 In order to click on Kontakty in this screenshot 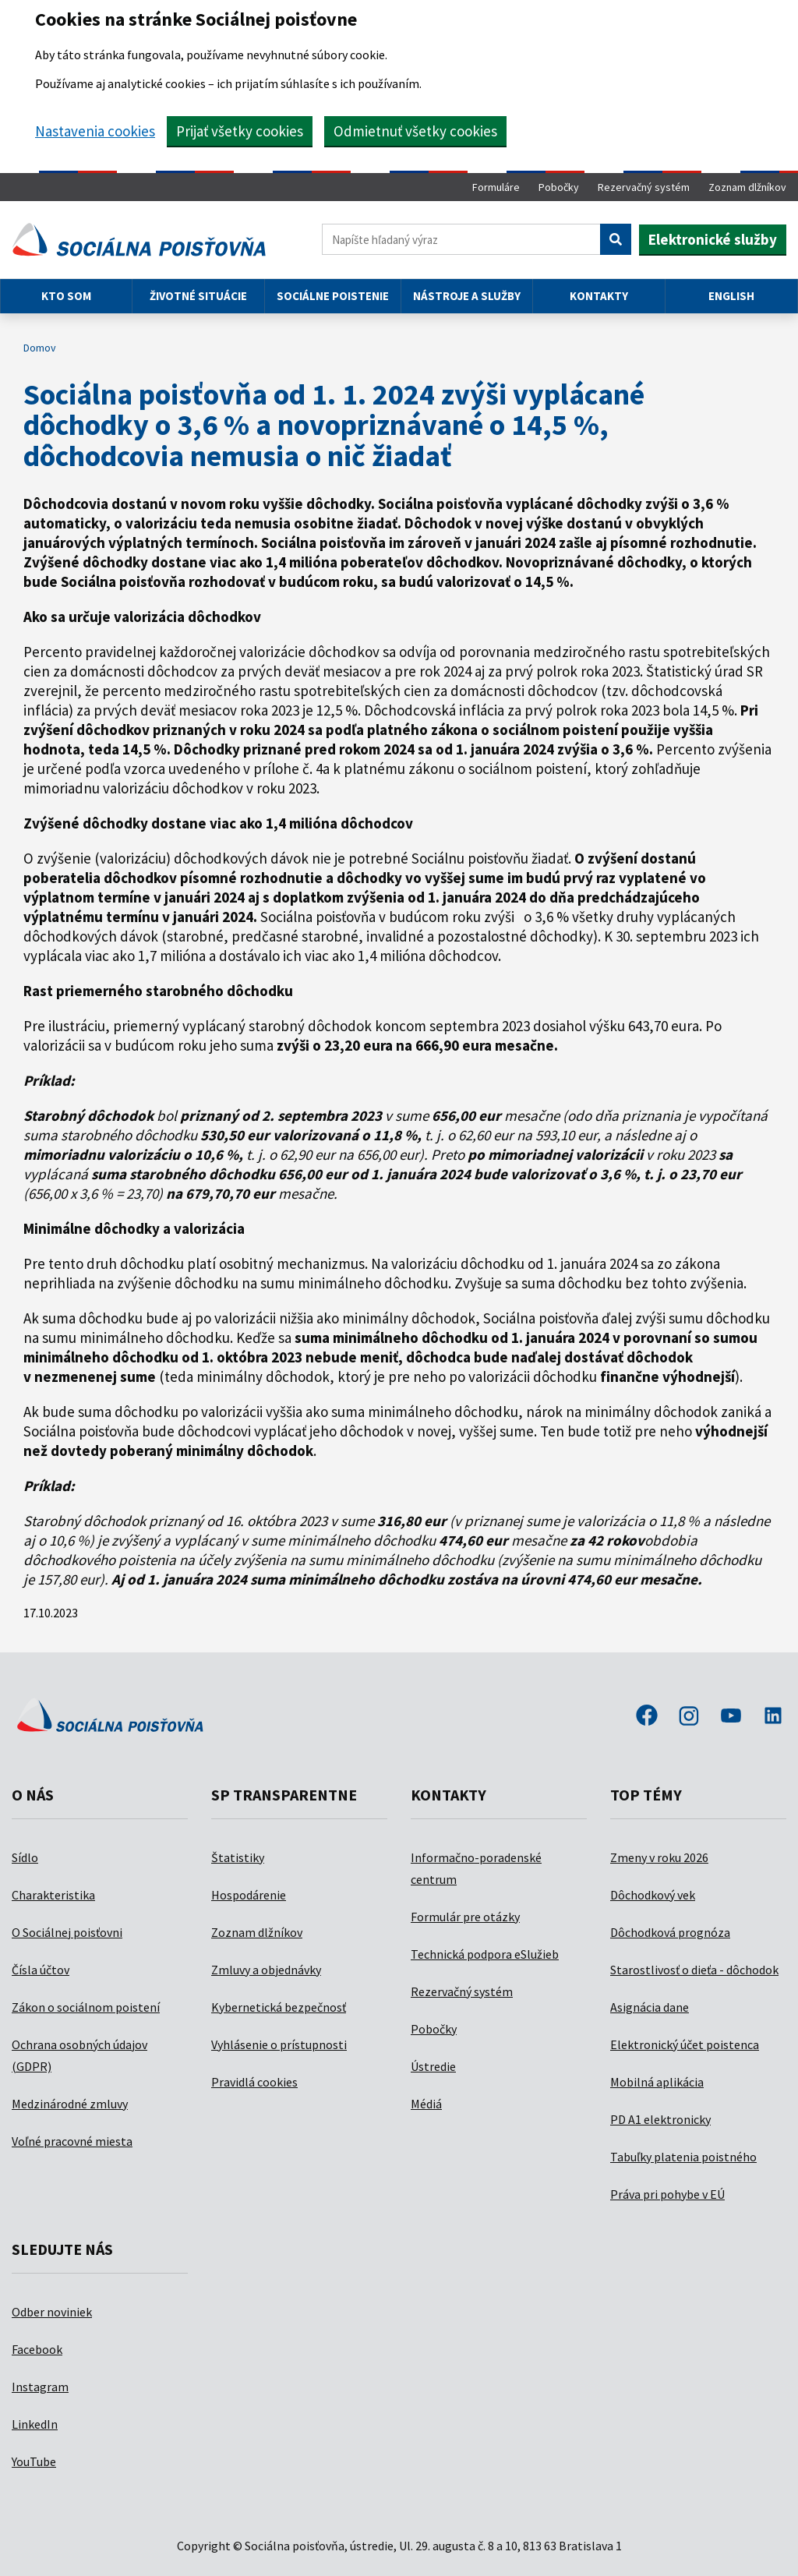, I will do `click(599, 295)`.